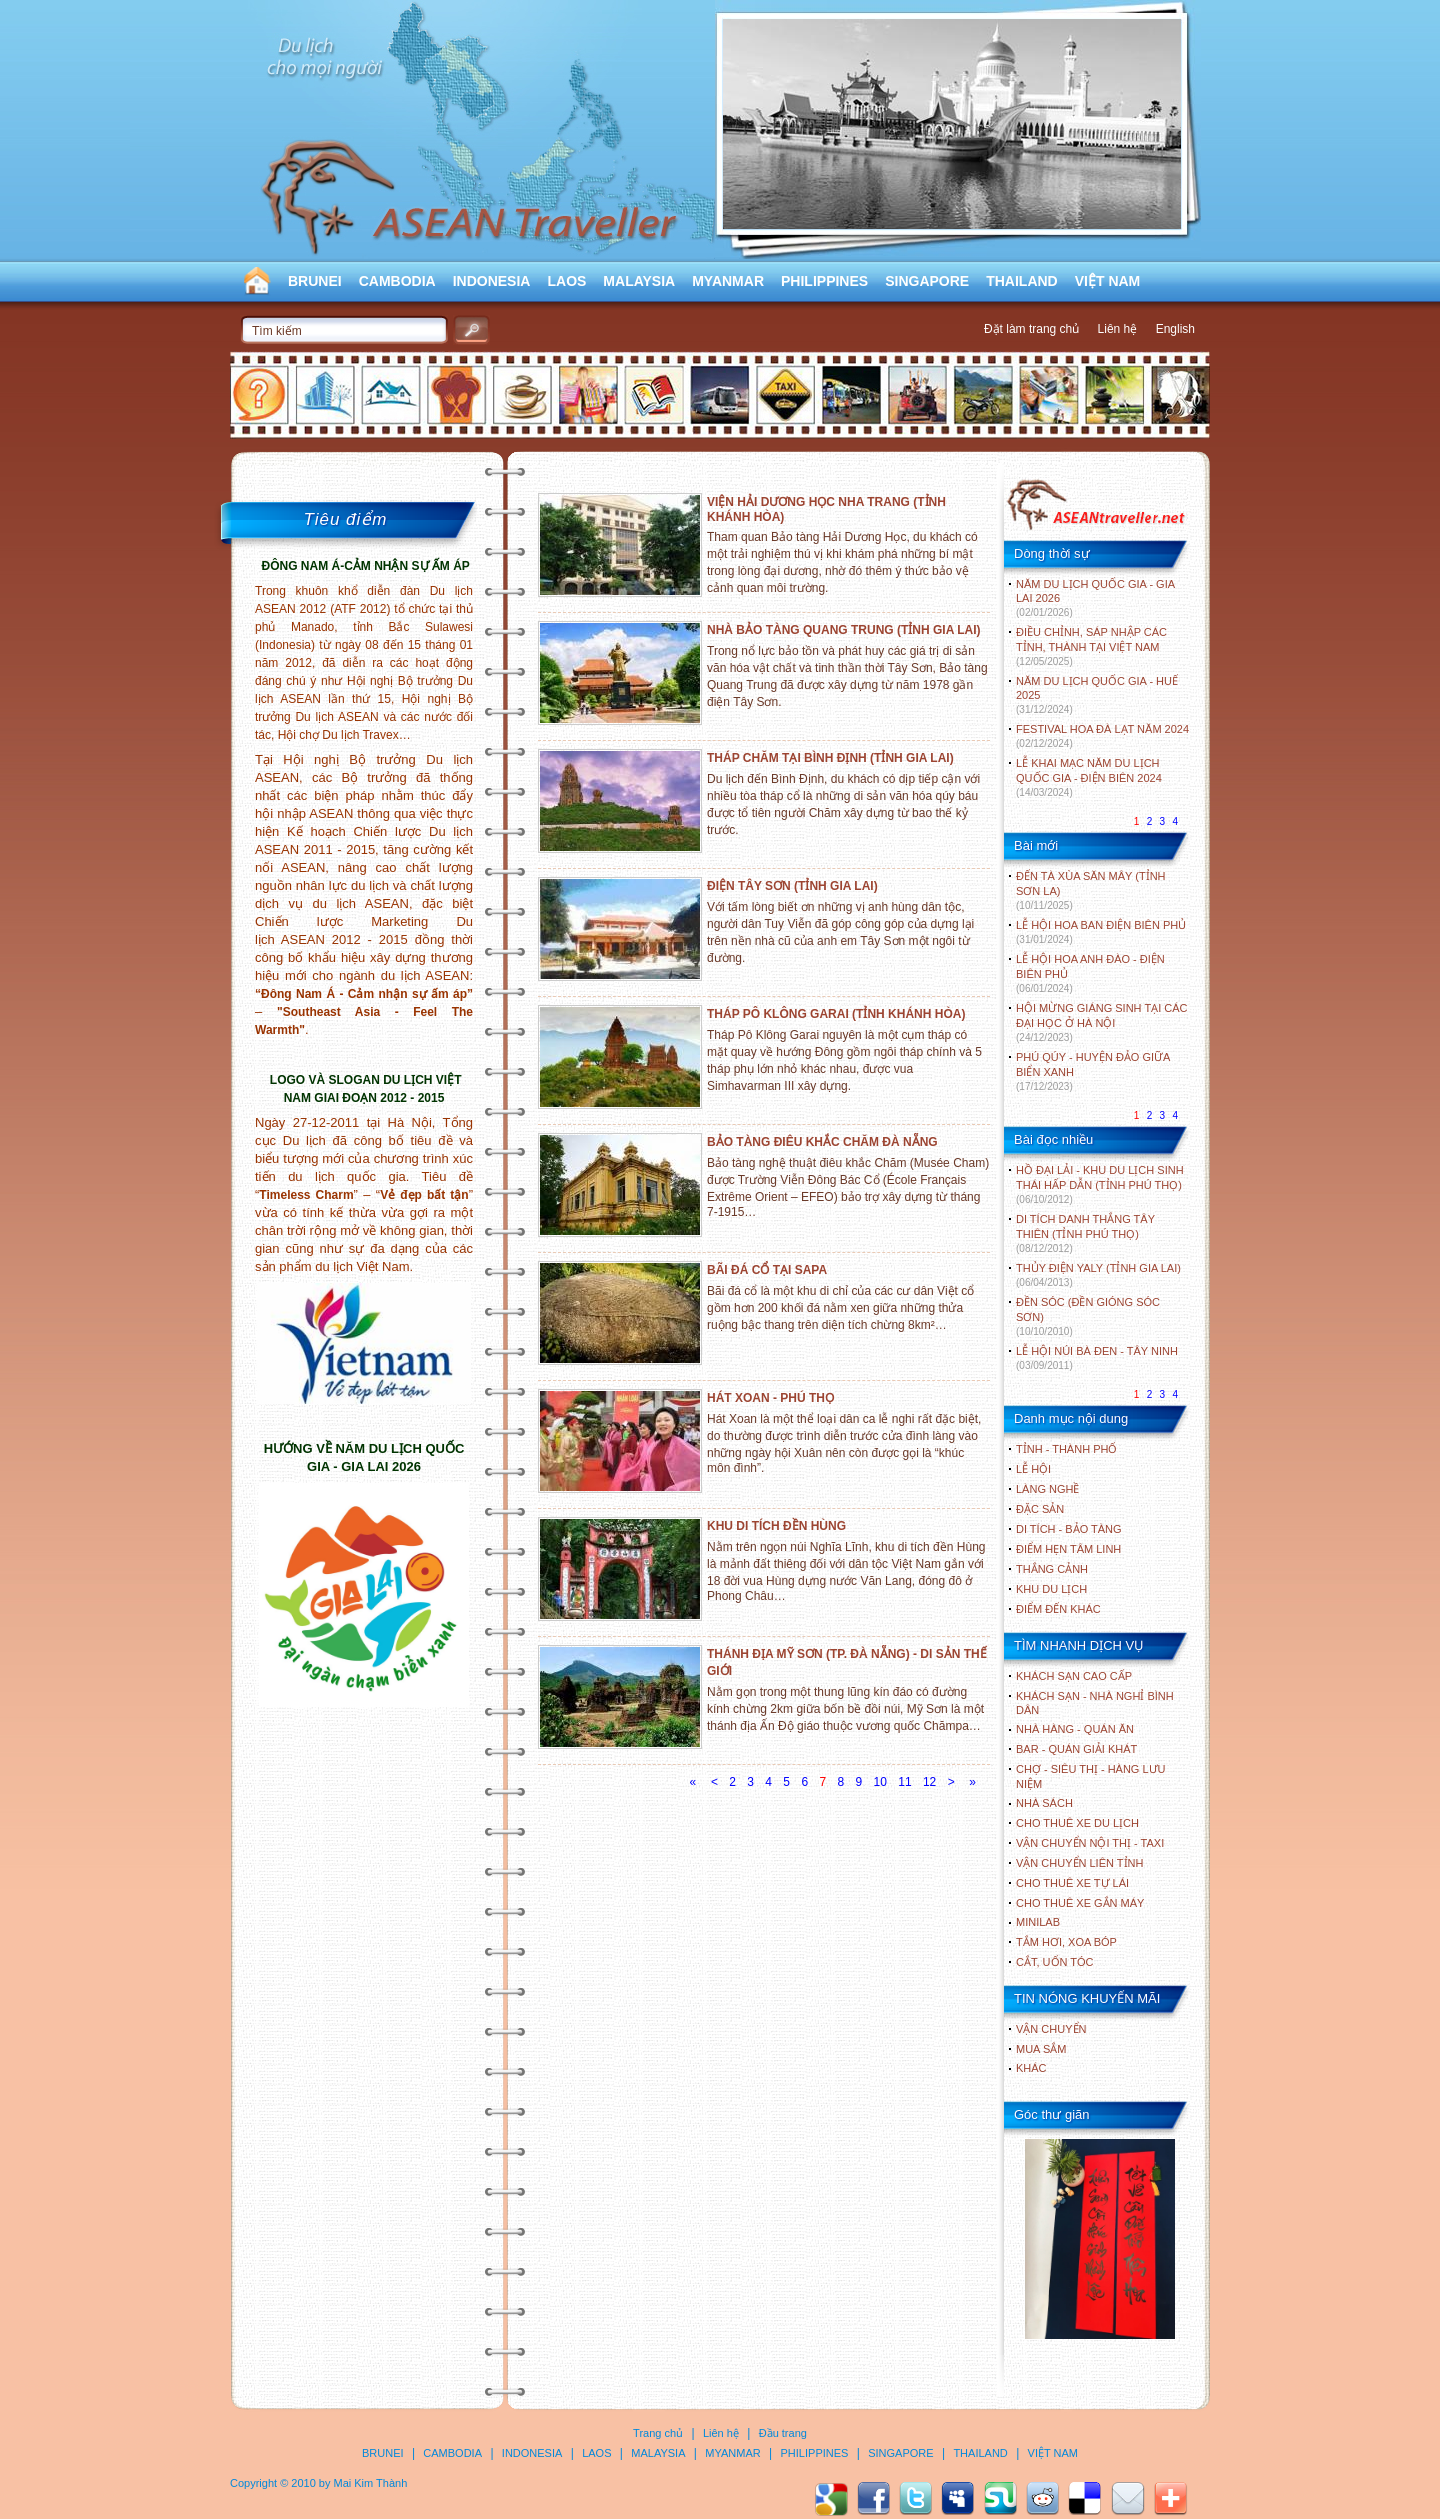  What do you see at coordinates (783, 2433) in the screenshot?
I see `Đầu trang` at bounding box center [783, 2433].